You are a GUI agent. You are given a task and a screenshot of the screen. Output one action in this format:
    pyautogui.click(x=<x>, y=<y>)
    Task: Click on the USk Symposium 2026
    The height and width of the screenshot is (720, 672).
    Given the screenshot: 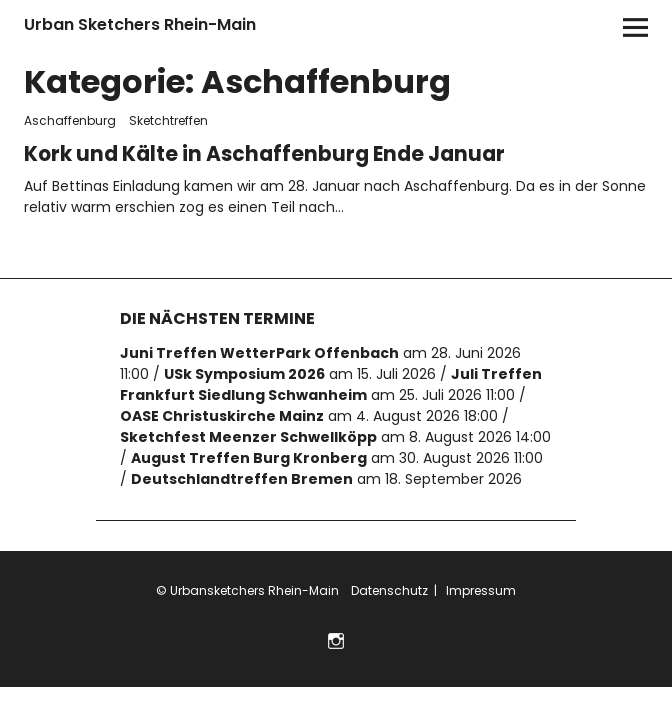 What is the action you would take?
    pyautogui.click(x=244, y=366)
    